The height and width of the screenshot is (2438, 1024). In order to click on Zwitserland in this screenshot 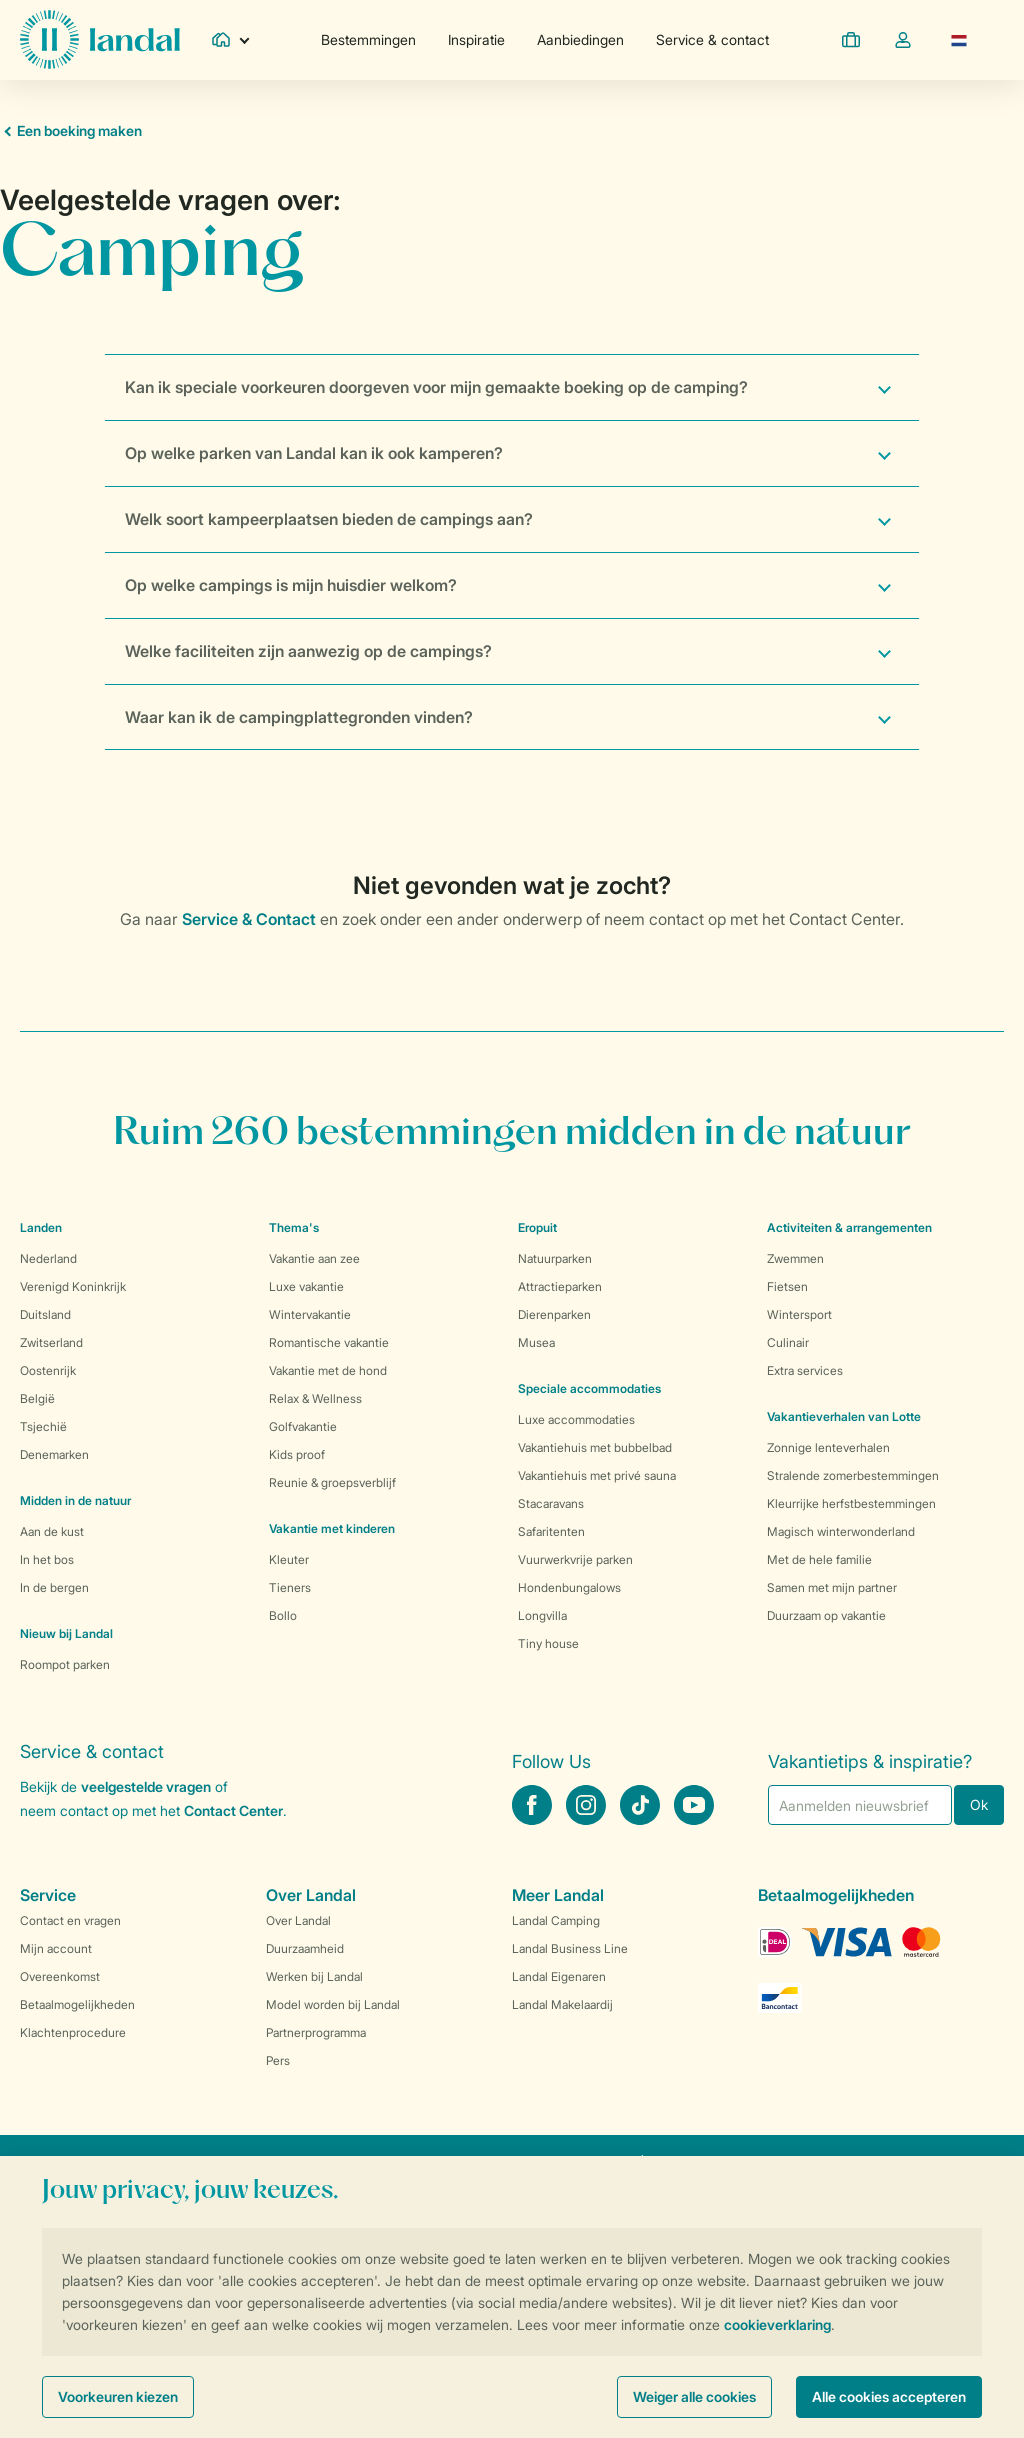, I will do `click(51, 1342)`.